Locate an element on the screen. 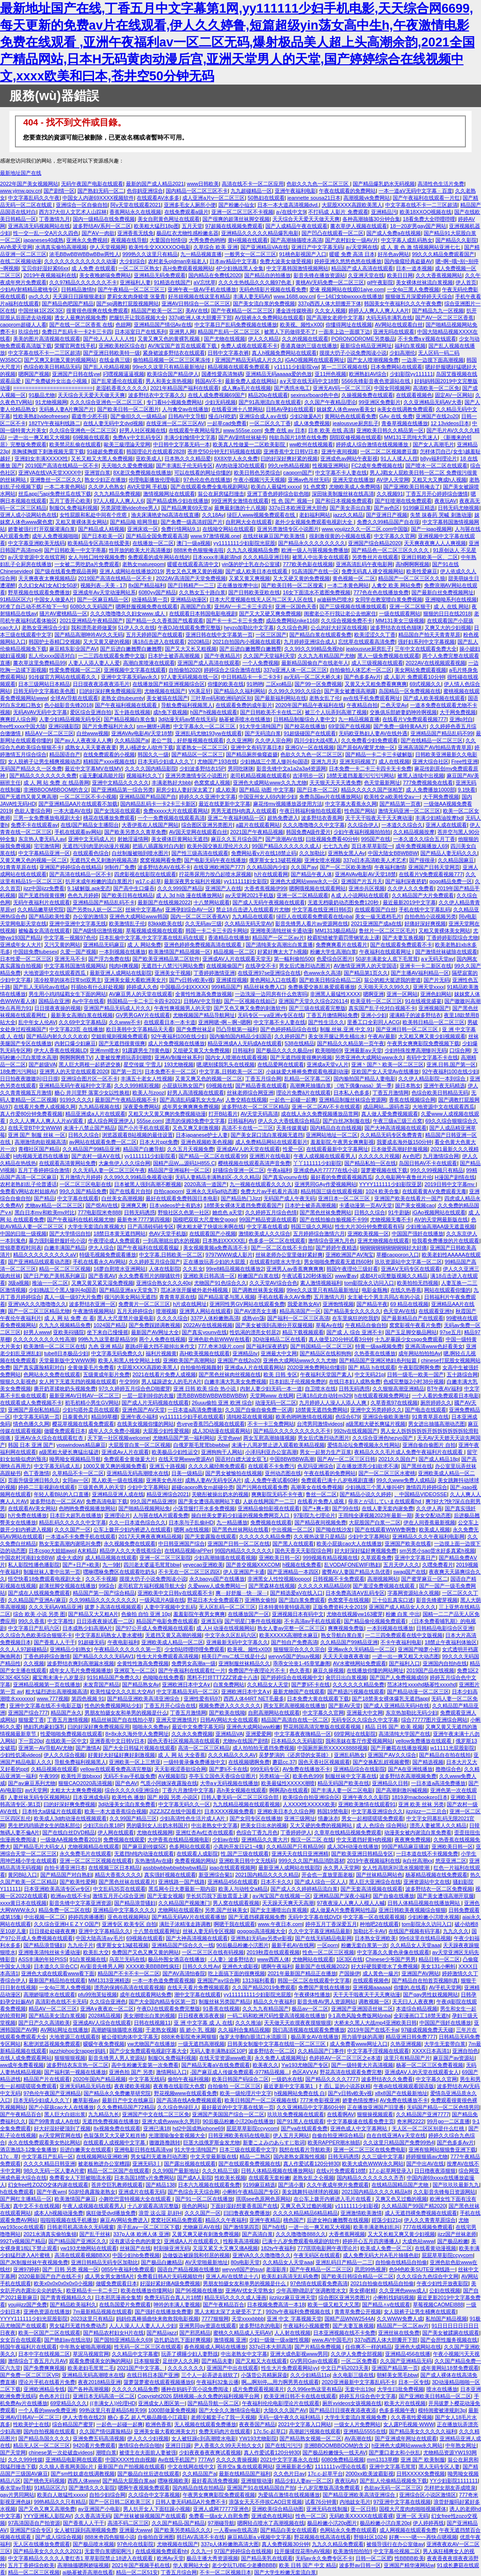 This screenshot has width=481, height=2576. 吴梦梦演的《还房贷的女英雄》 is located at coordinates (295, 1755).